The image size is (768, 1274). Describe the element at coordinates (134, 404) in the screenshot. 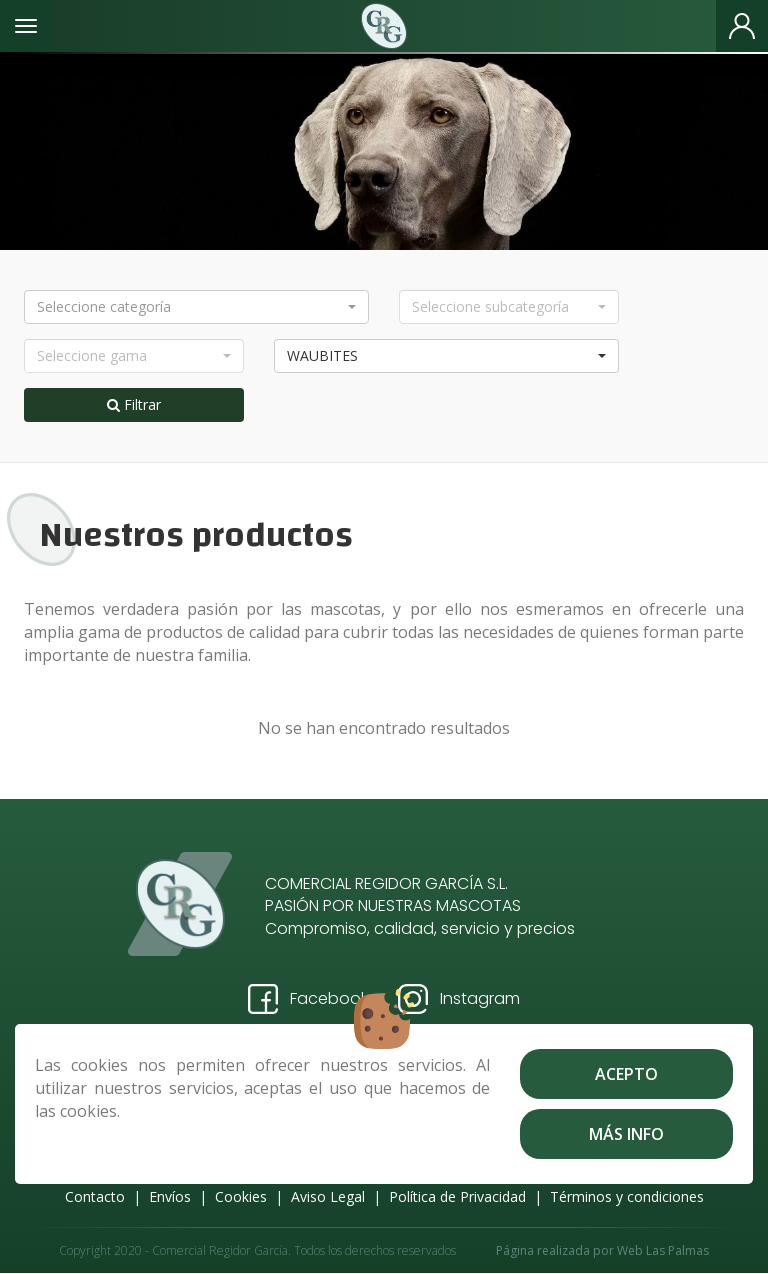

I see `Filtrar` at that location.